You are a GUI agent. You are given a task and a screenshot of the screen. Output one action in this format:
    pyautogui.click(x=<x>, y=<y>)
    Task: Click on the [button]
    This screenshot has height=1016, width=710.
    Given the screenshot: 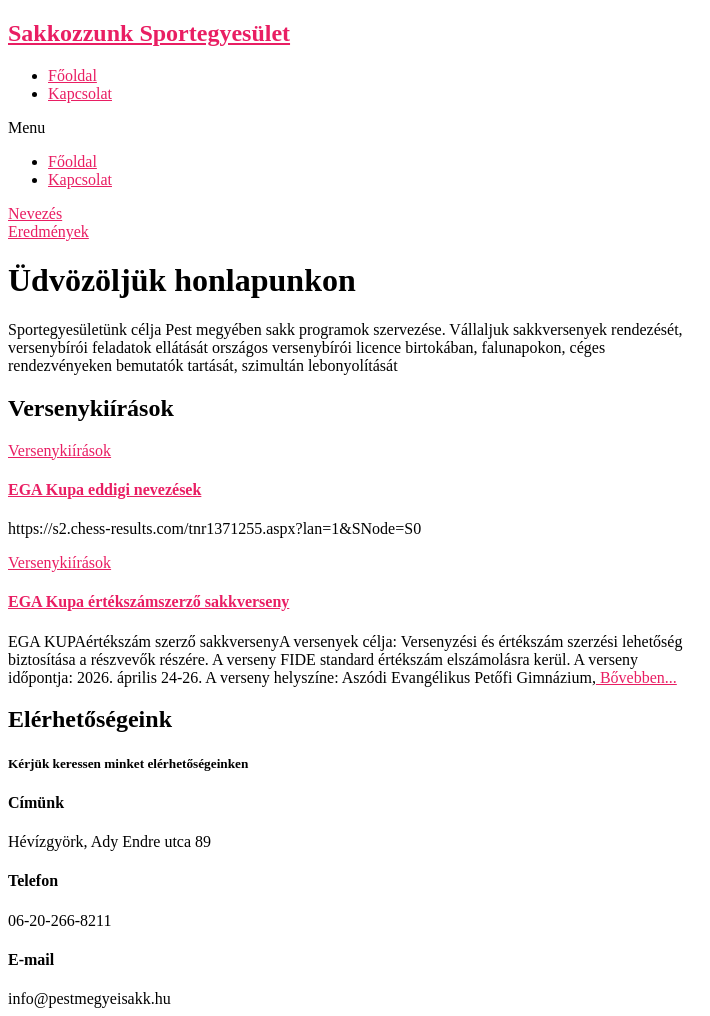 What is the action you would take?
    pyautogui.click(x=355, y=128)
    